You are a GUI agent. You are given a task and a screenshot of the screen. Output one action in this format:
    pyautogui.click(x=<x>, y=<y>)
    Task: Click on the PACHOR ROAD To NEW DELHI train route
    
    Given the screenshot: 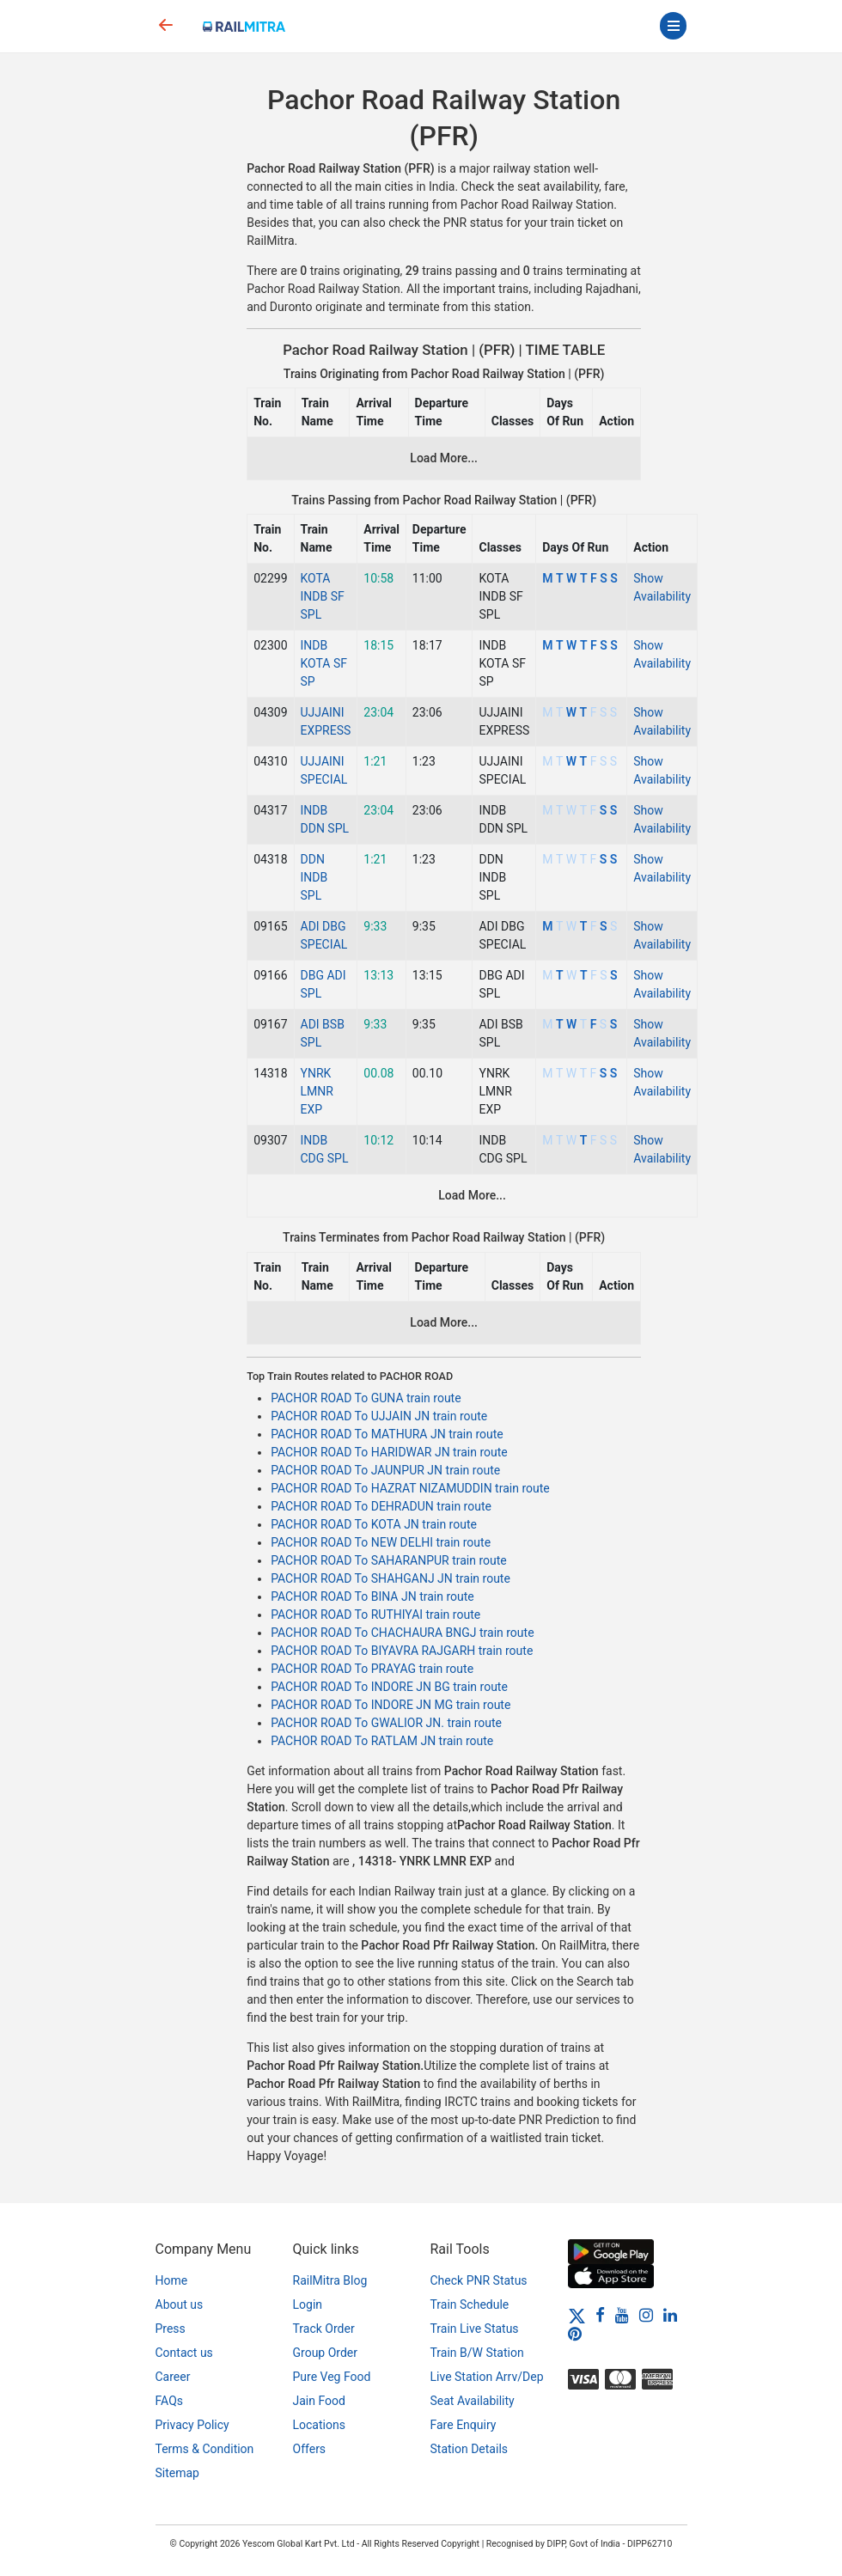 What is the action you would take?
    pyautogui.click(x=381, y=1542)
    